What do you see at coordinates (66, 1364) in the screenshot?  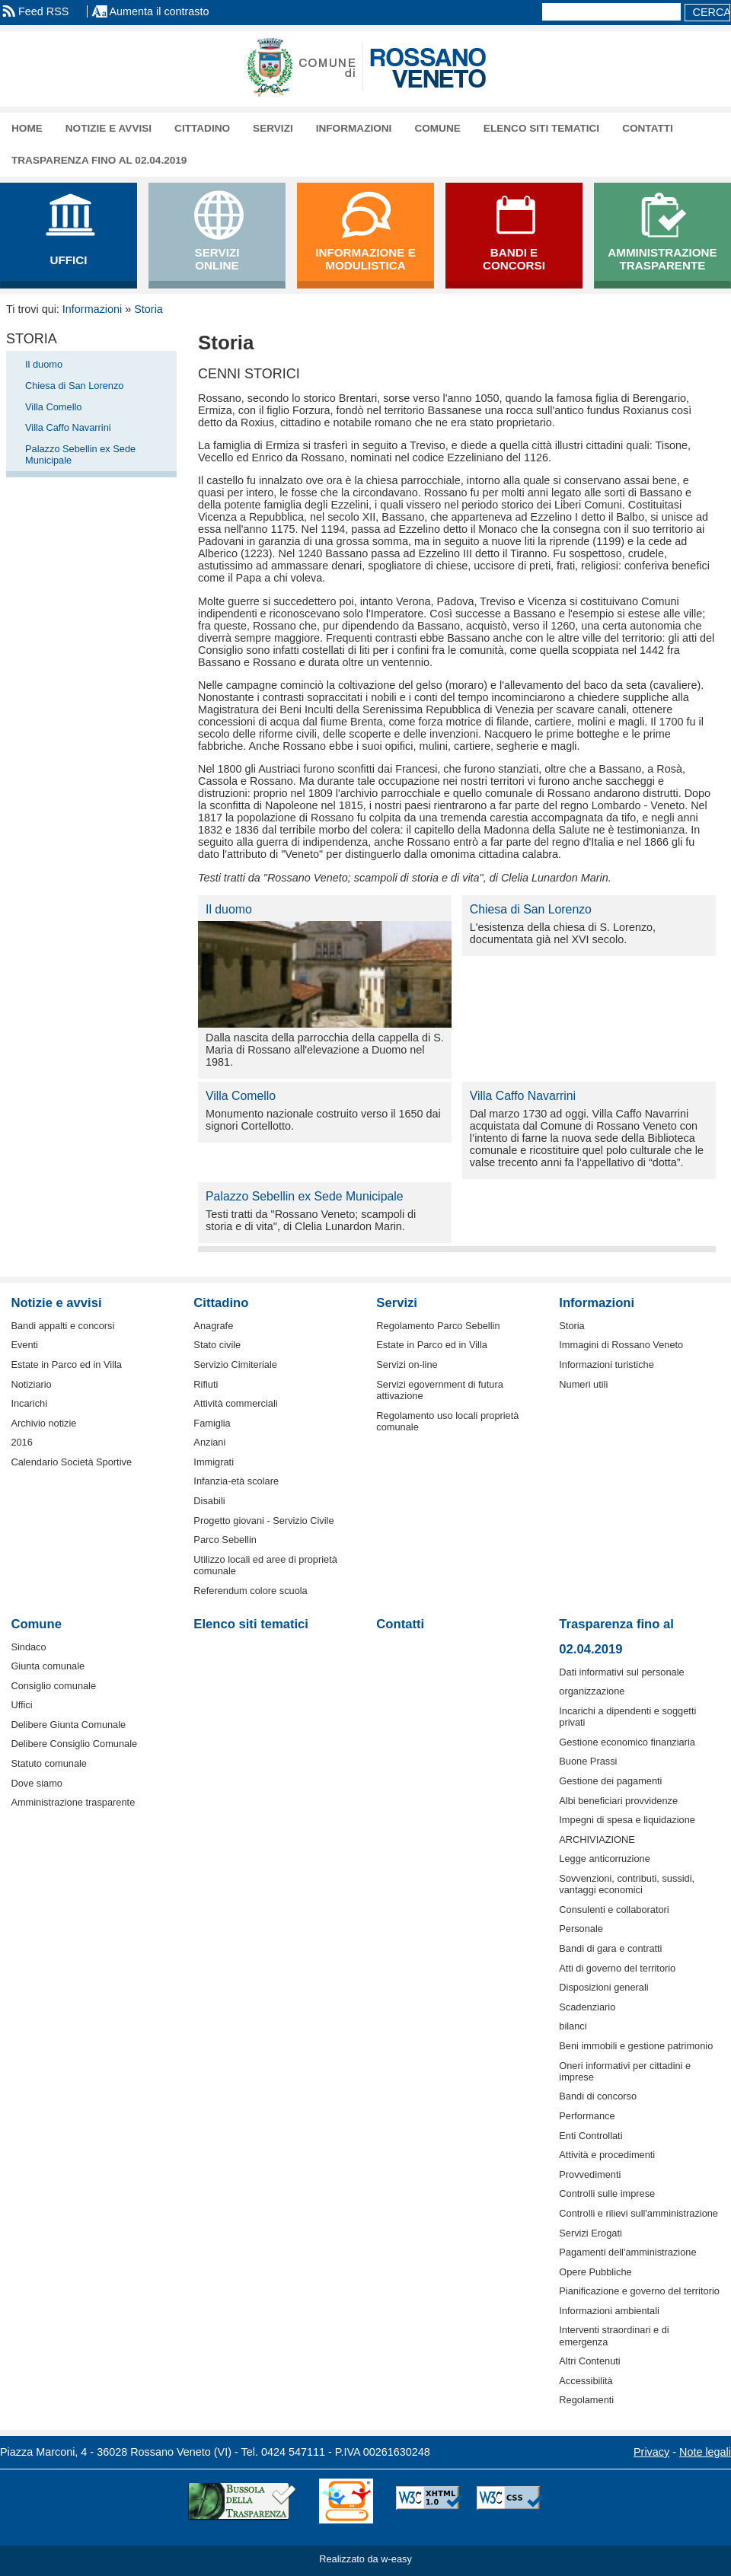 I see `Estate in Parco ed in Villa` at bounding box center [66, 1364].